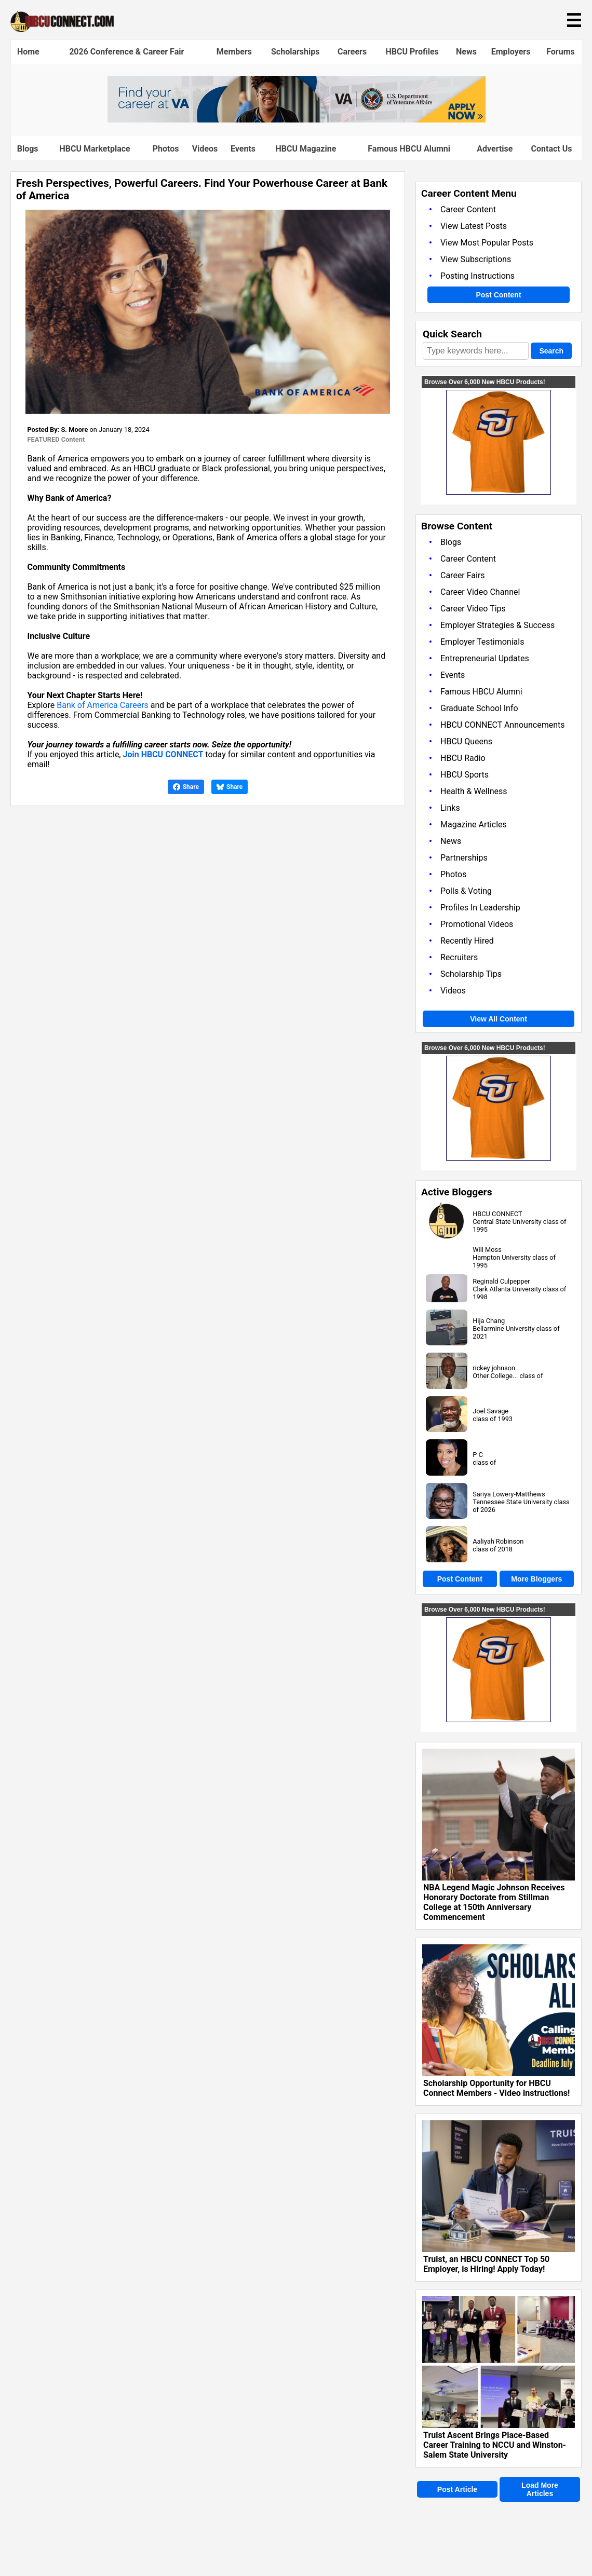  What do you see at coordinates (28, 52) in the screenshot?
I see `Home` at bounding box center [28, 52].